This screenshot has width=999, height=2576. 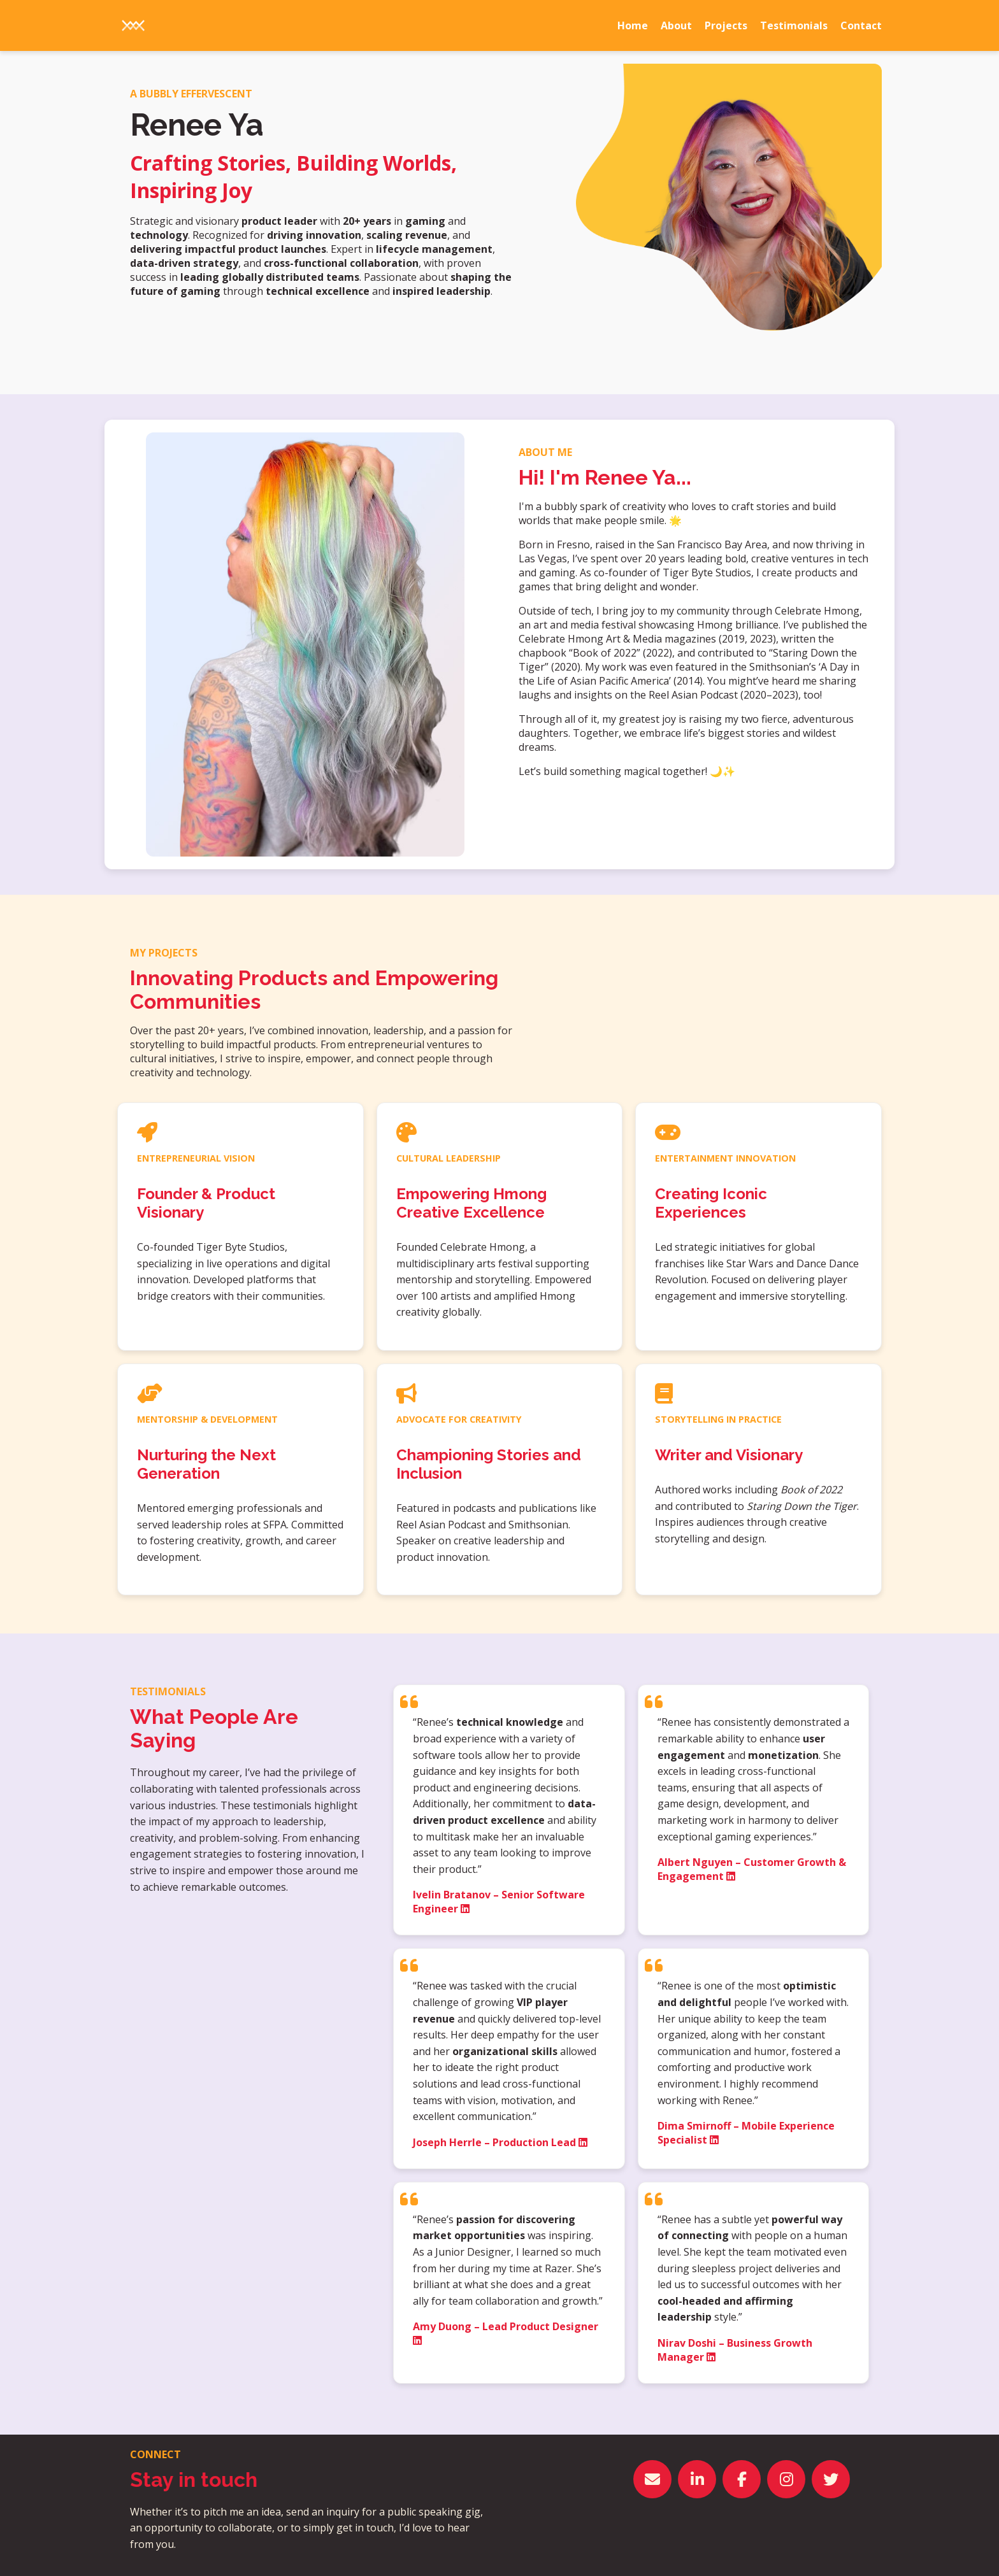 I want to click on Joseph Herrle – Production Lead, so click(x=500, y=2142).